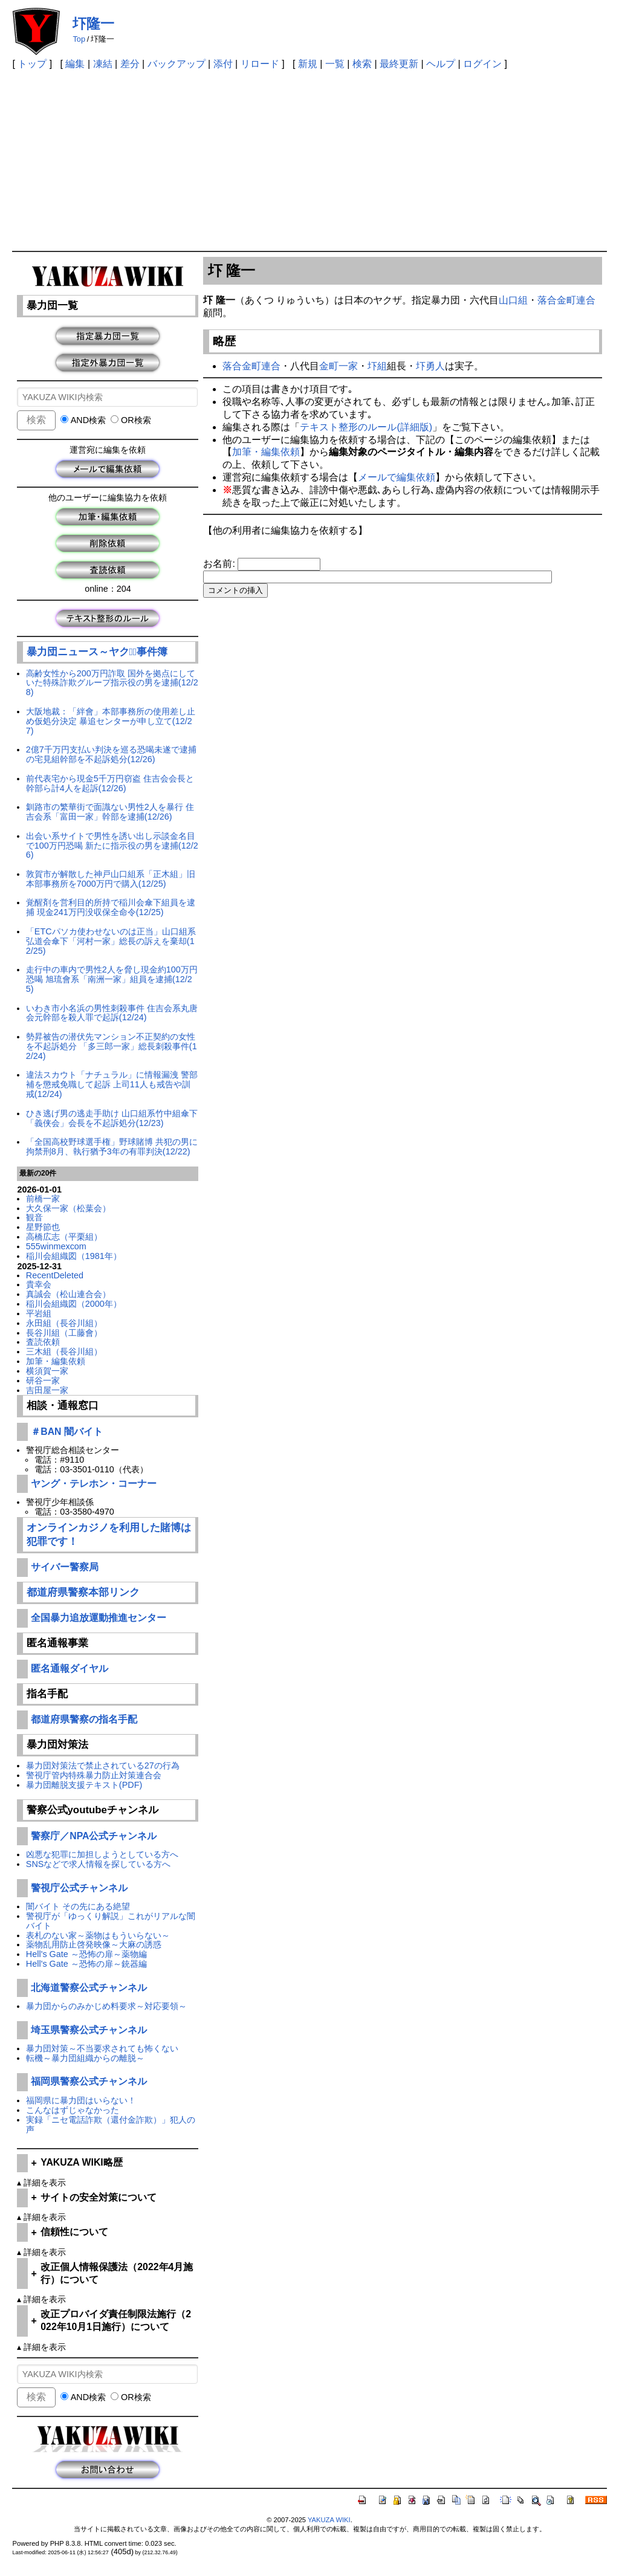 The image size is (619, 2576). Describe the element at coordinates (102, 1854) in the screenshot. I see `凶悪な犯罪に加担しようとしている方へ` at that location.